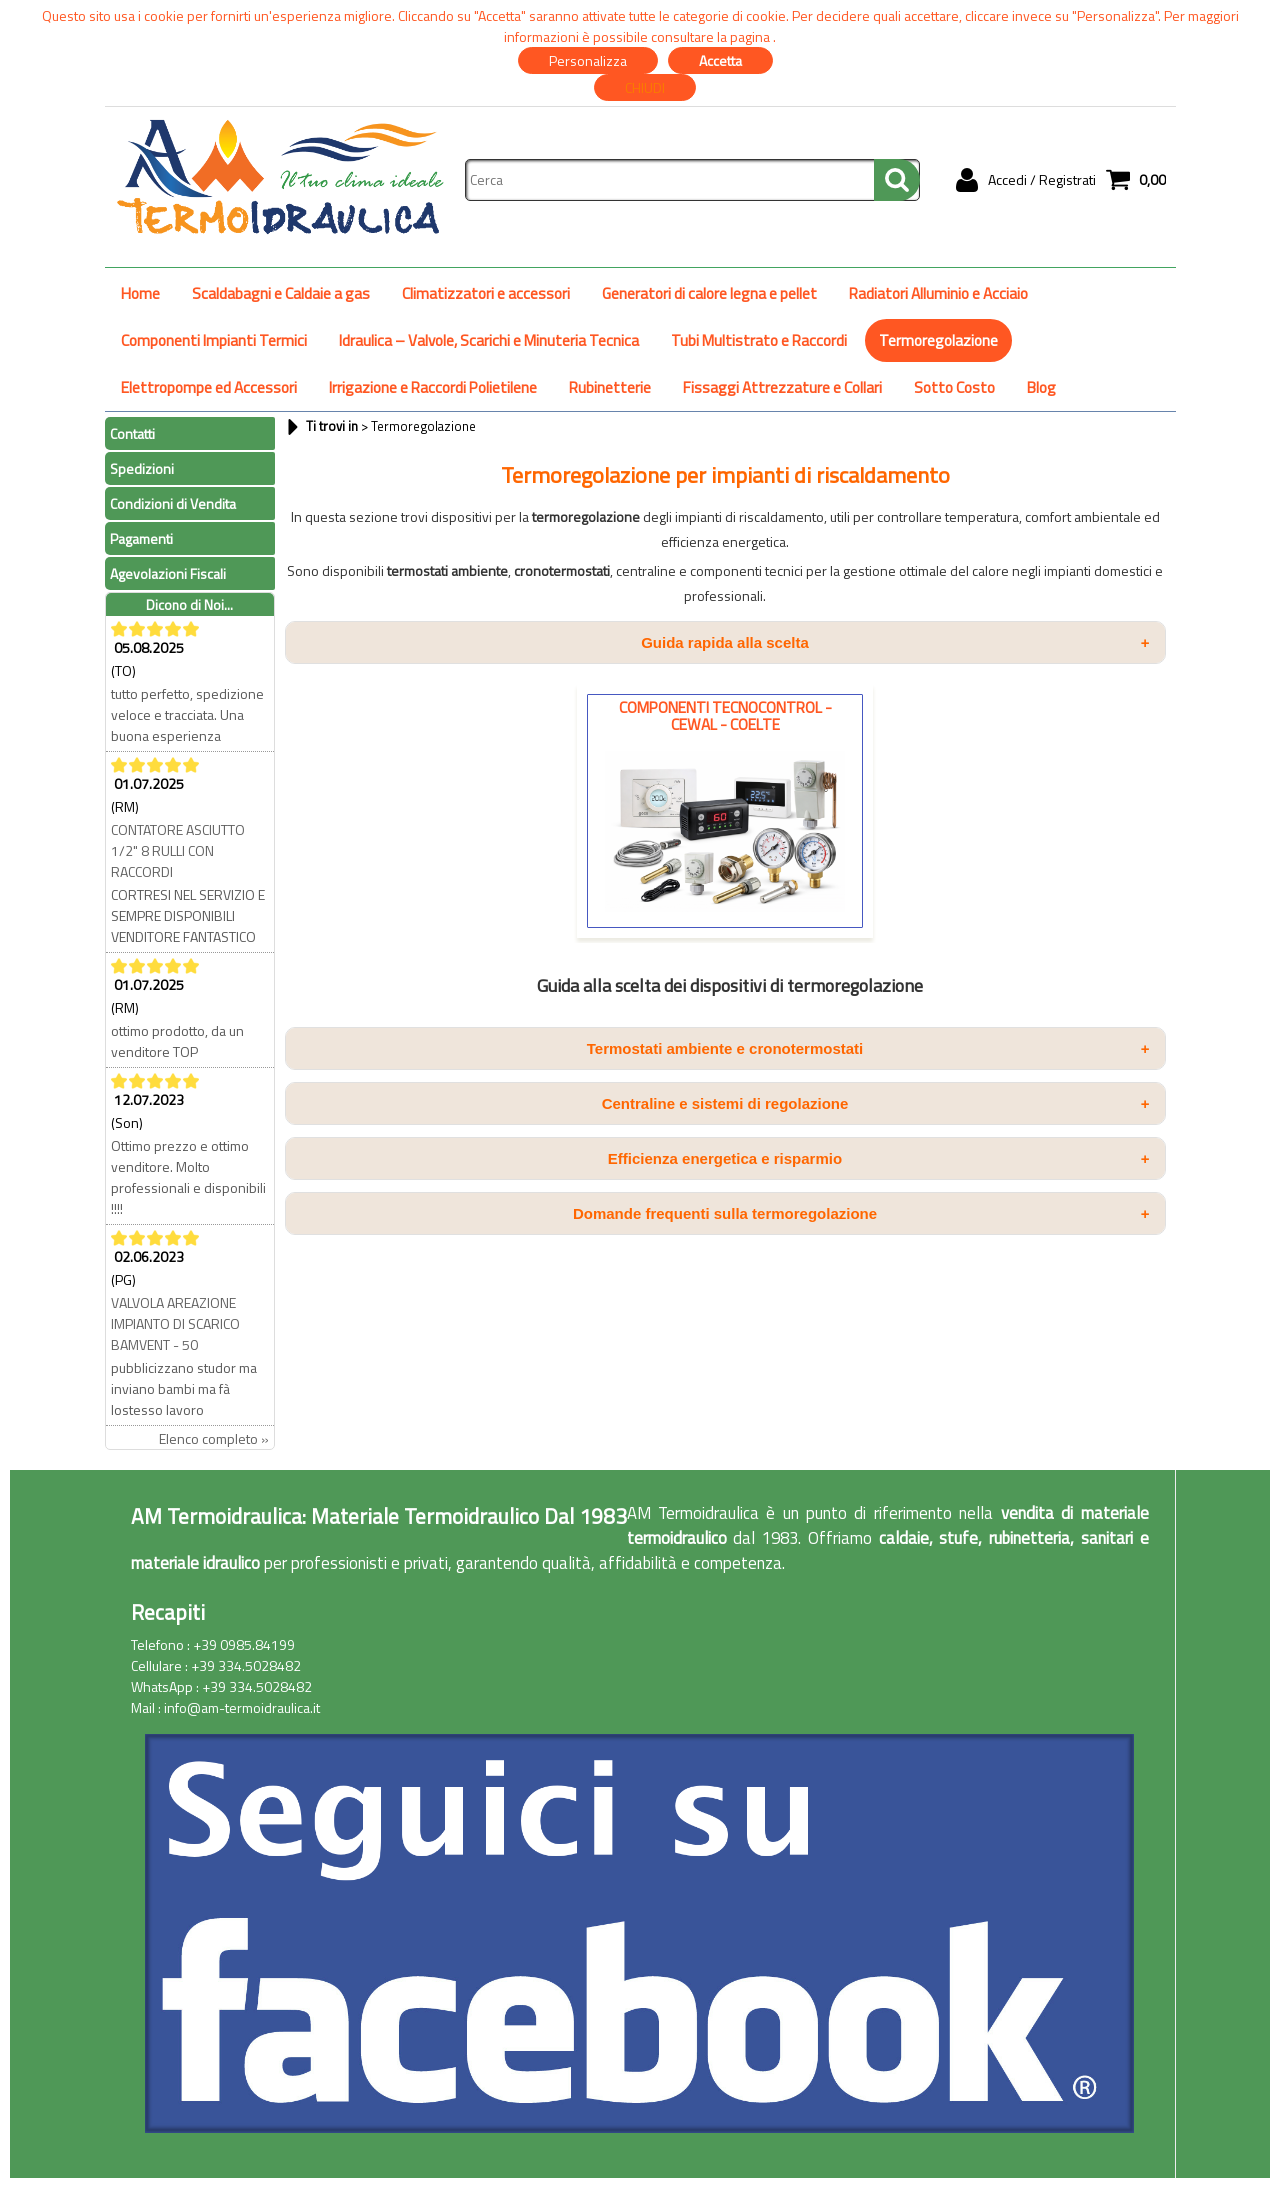 The height and width of the screenshot is (2188, 1280). Describe the element at coordinates (281, 293) in the screenshot. I see `Scaldabagni e Caldaie a gas` at that location.